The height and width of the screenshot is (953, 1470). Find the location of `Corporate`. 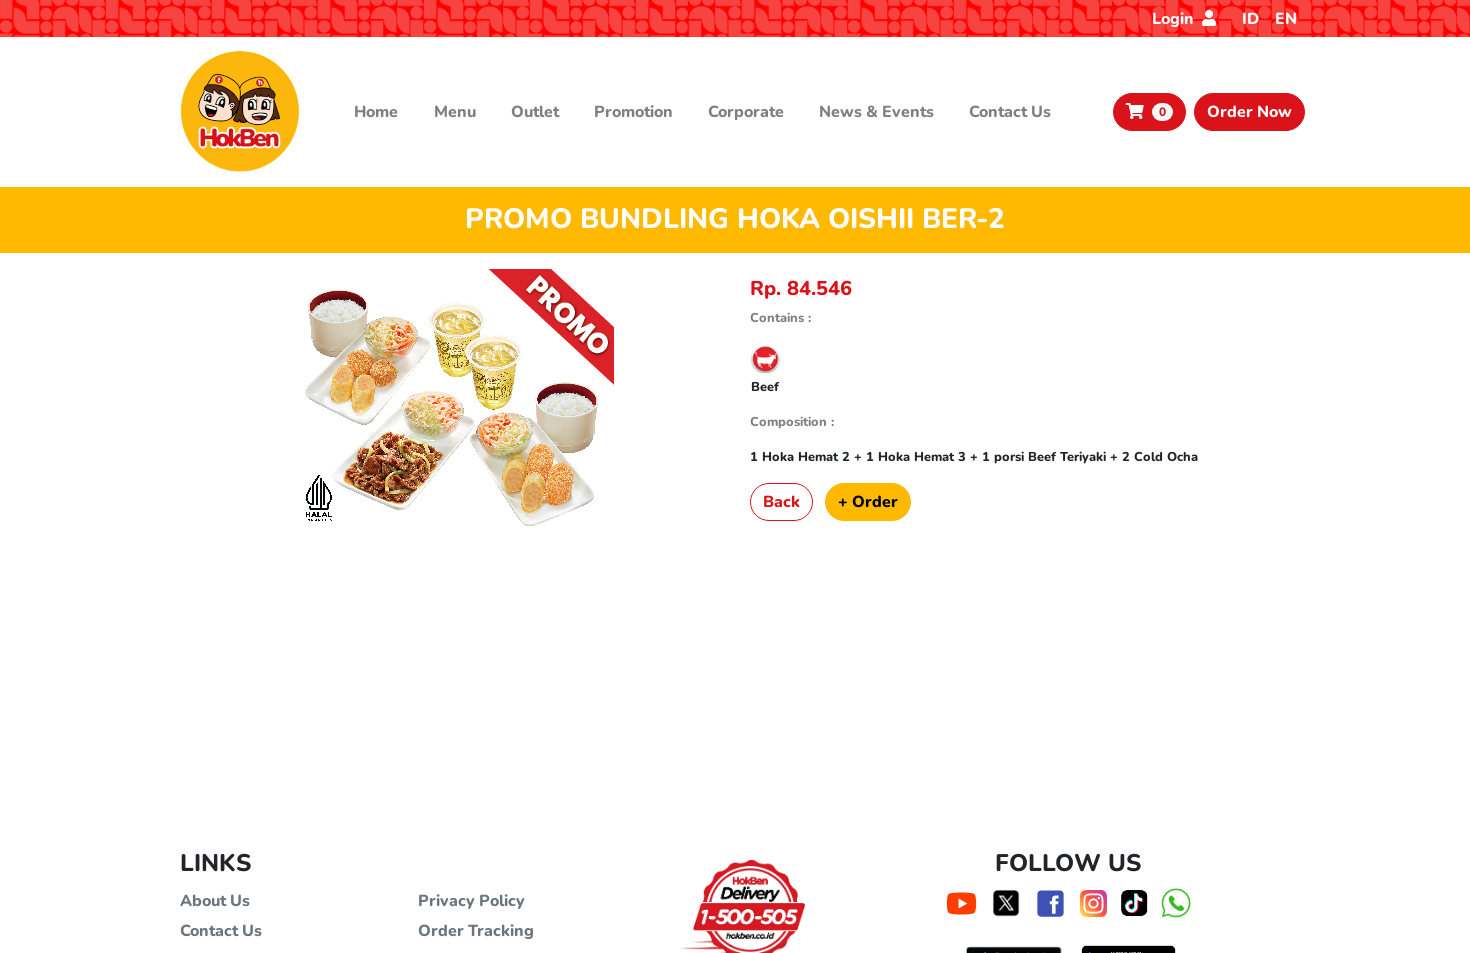

Corporate is located at coordinates (746, 112).